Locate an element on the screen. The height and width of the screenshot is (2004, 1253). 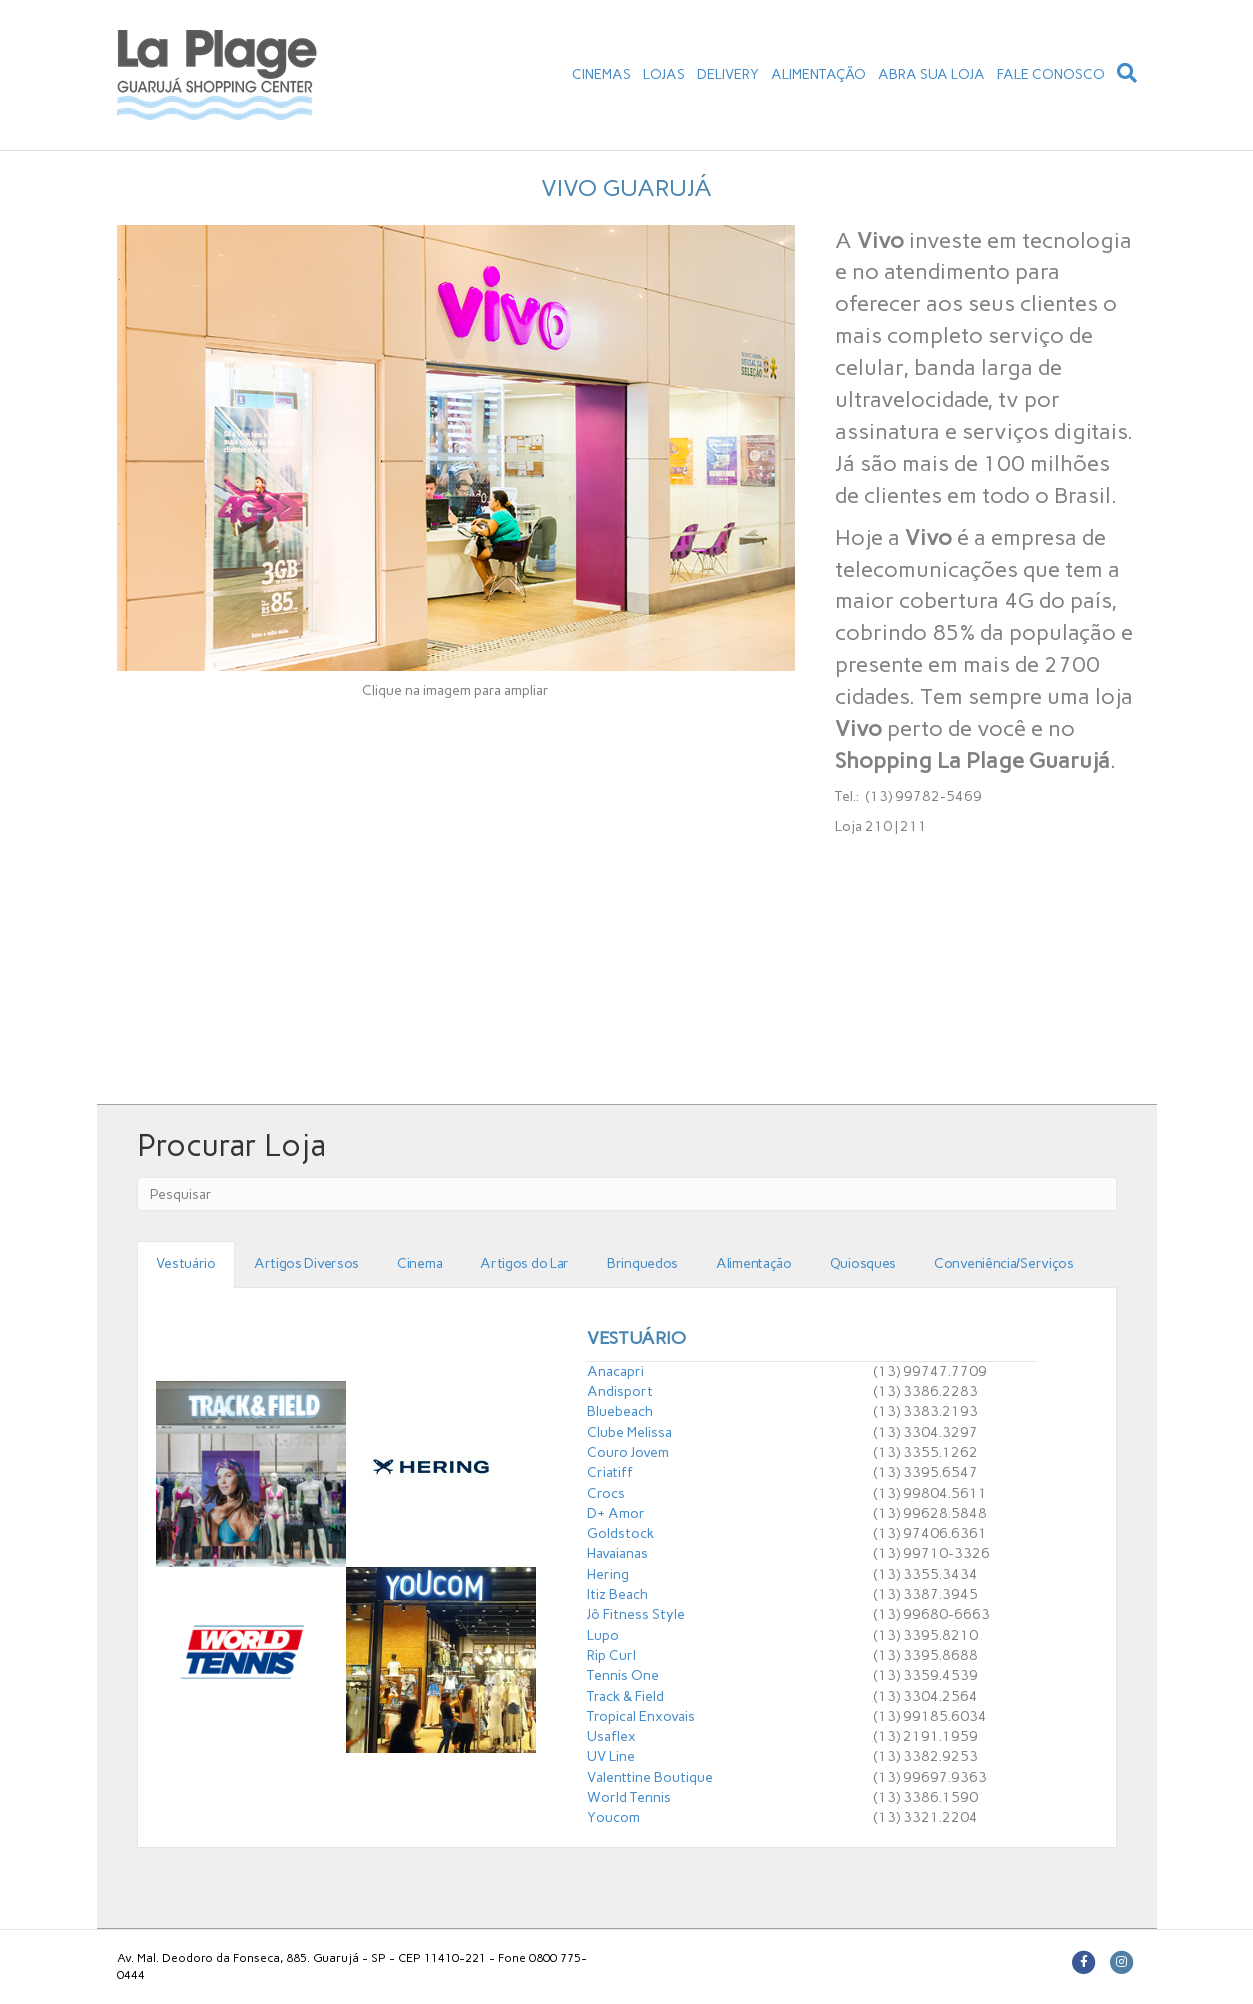
Jô Fitness Style is located at coordinates (636, 1614).